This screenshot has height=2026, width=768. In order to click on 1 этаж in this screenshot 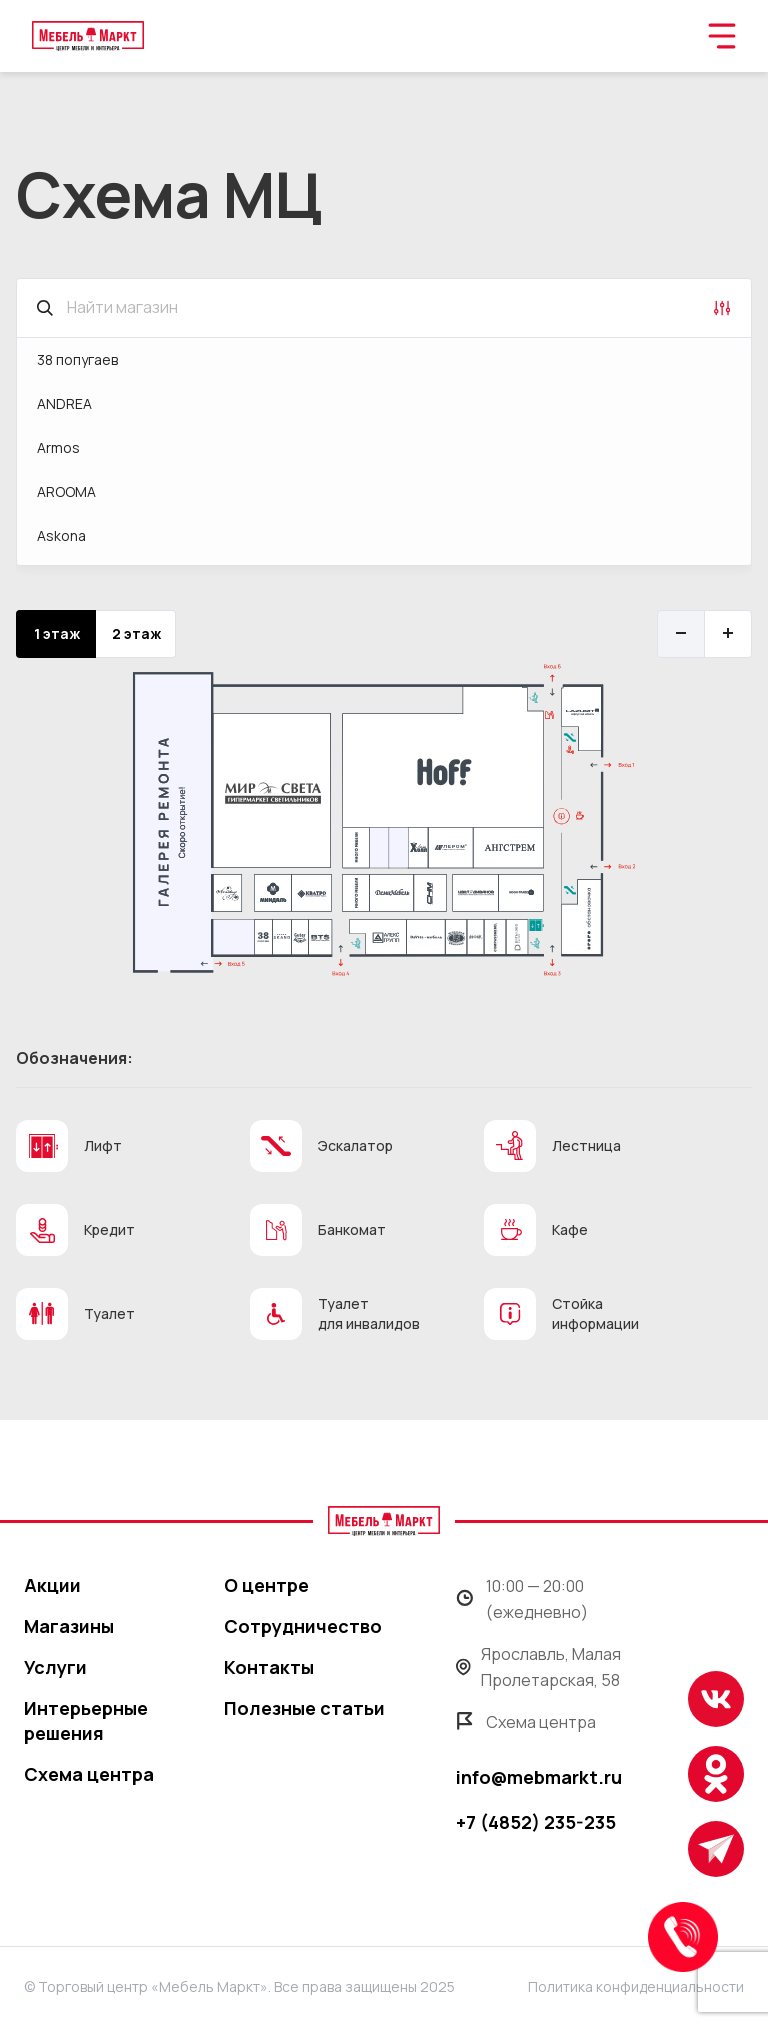, I will do `click(57, 633)`.